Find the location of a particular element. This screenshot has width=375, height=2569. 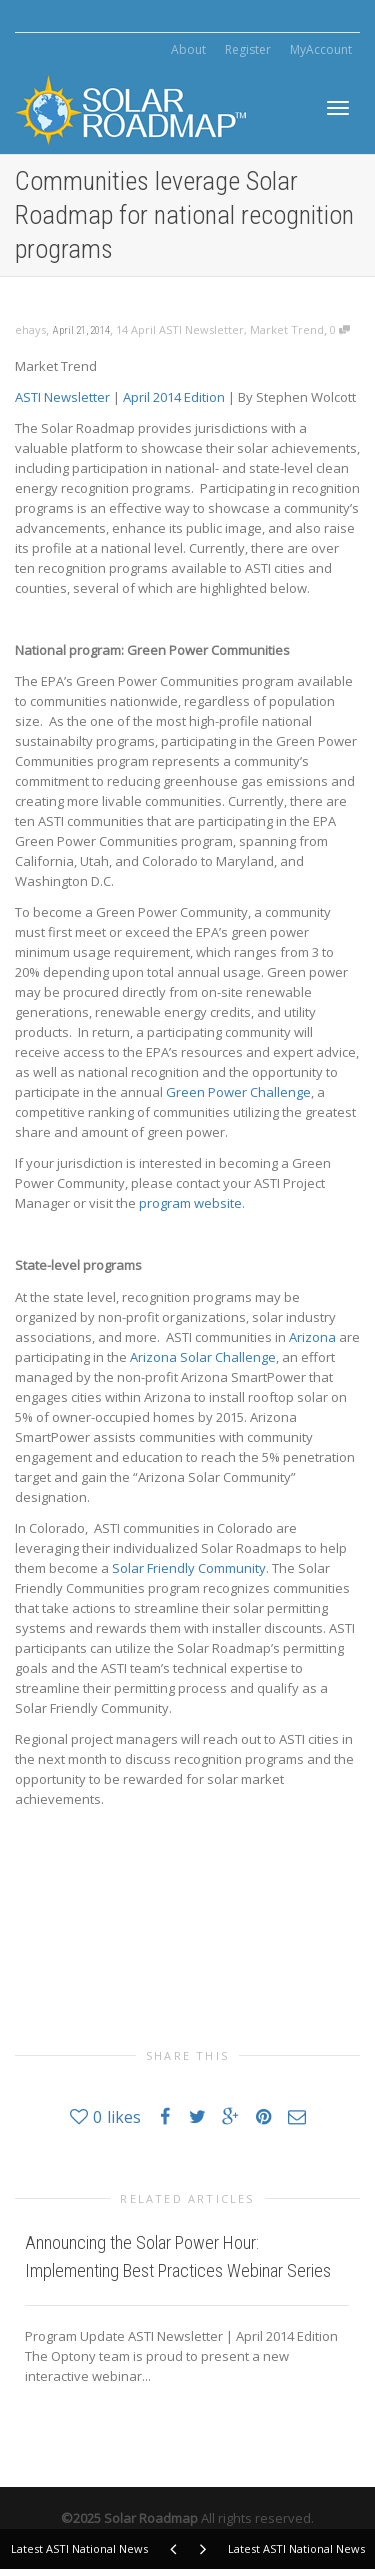

April 2014 Edition is located at coordinates (175, 397).